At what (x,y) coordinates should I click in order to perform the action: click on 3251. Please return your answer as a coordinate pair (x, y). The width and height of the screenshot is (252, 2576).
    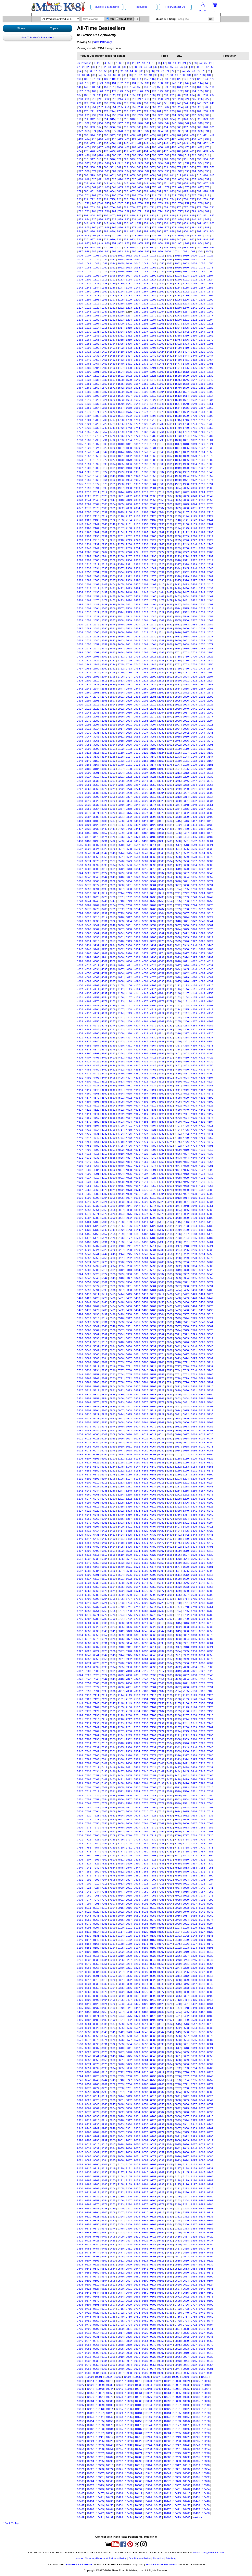
    Looking at the image, I should click on (88, 784).